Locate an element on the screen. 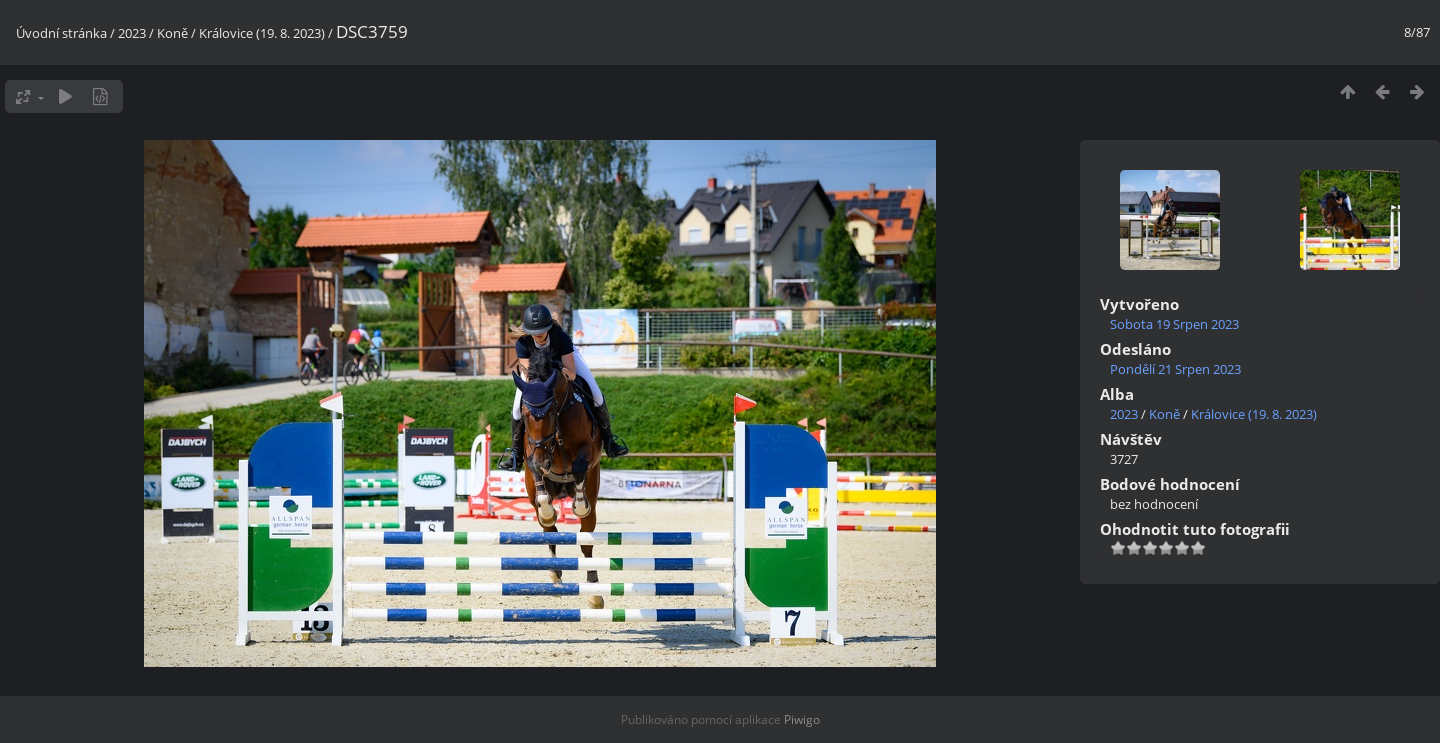  Koně is located at coordinates (172, 33).